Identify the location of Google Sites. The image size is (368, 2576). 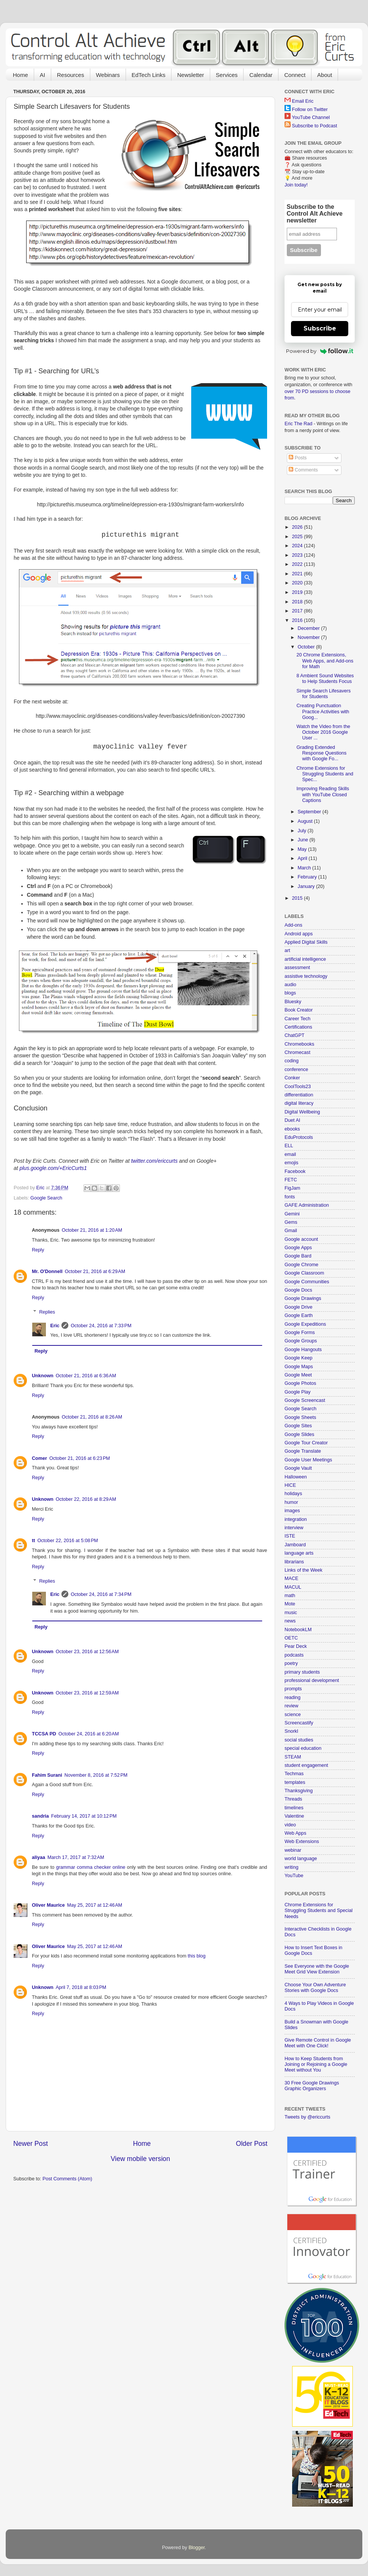
(298, 1425).